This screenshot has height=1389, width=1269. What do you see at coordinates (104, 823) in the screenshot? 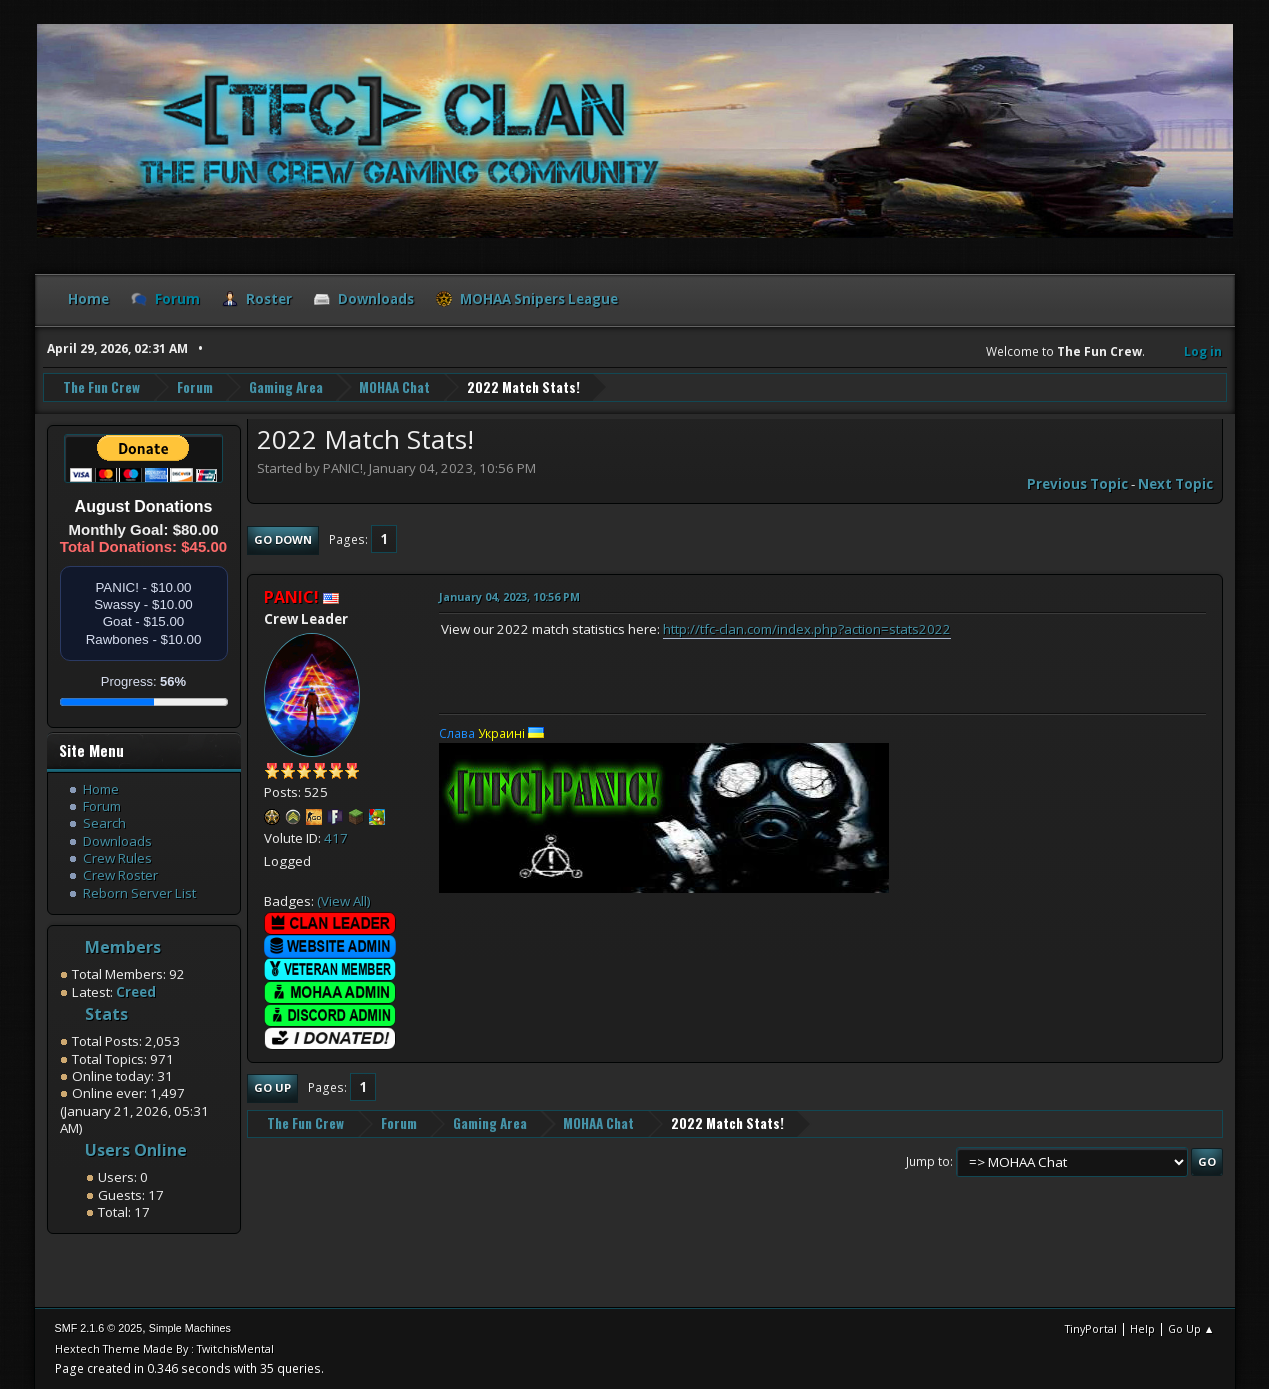
I see `Search` at bounding box center [104, 823].